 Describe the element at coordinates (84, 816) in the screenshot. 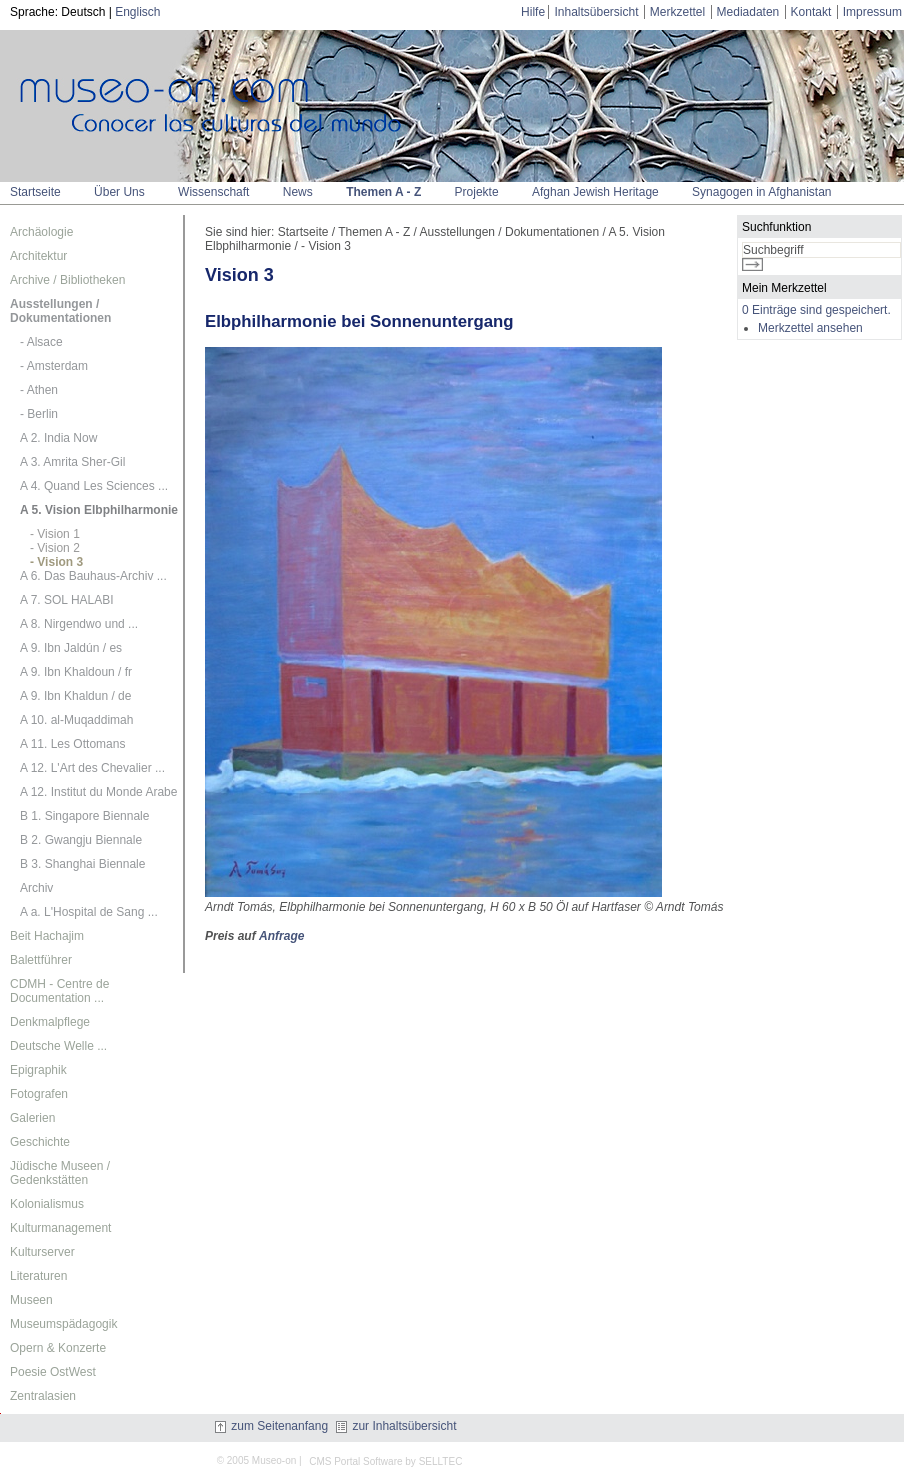

I see `B 1. Singapore Biennale` at that location.